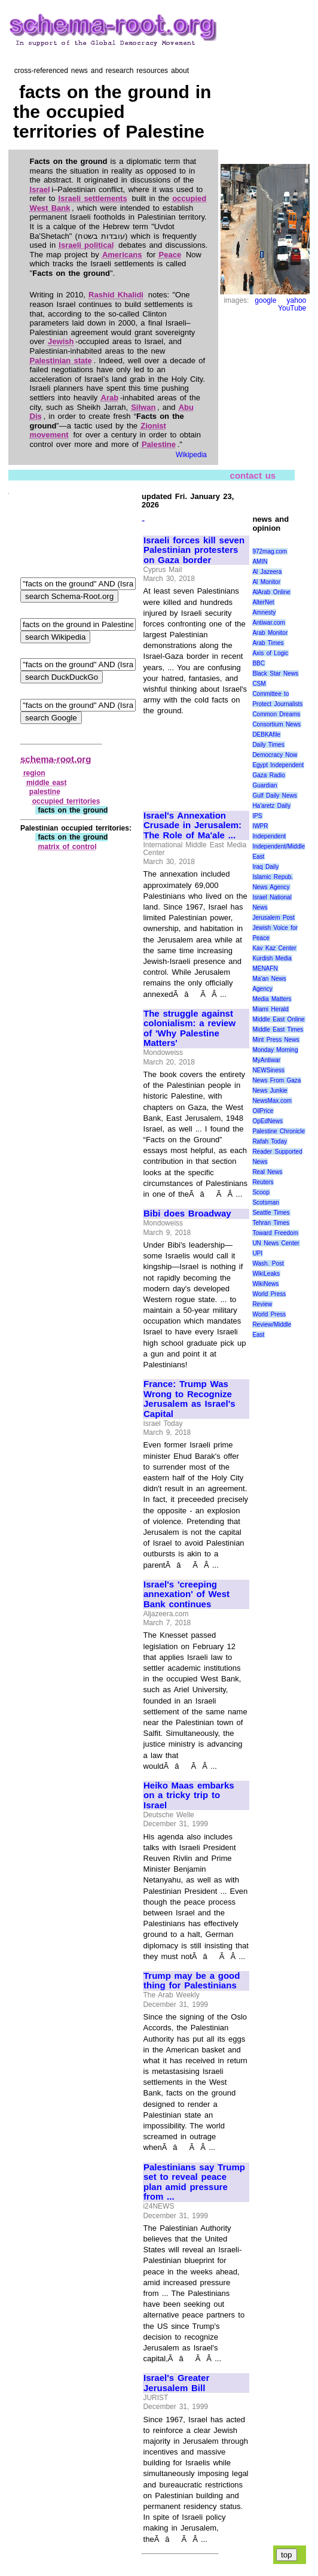  What do you see at coordinates (275, 1243) in the screenshot?
I see `UN News Center` at bounding box center [275, 1243].